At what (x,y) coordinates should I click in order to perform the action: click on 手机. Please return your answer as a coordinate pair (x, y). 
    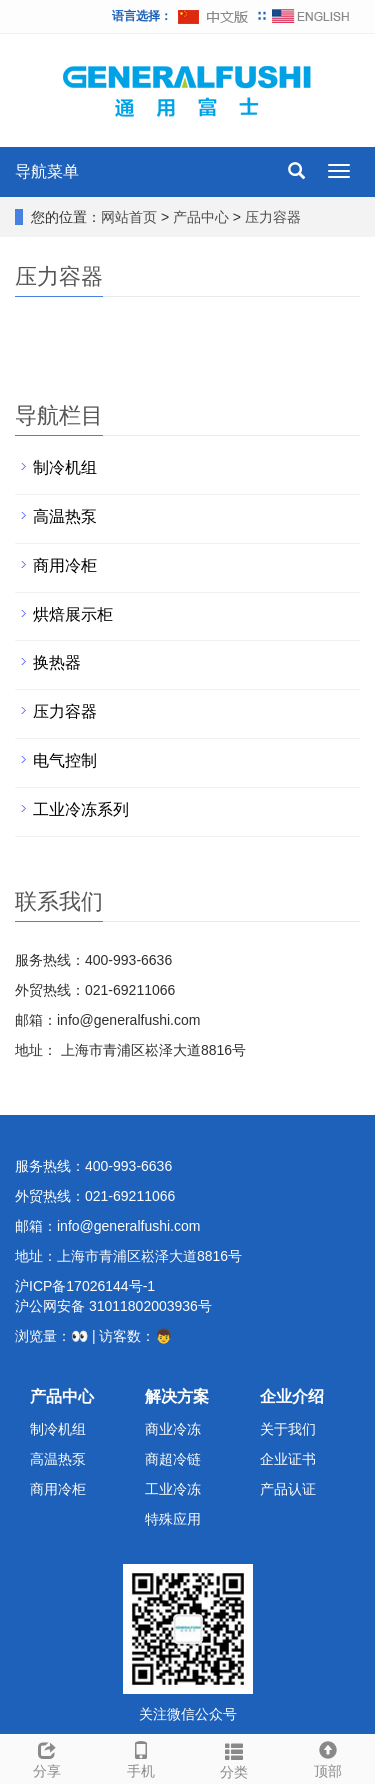
    Looking at the image, I should click on (141, 1757).